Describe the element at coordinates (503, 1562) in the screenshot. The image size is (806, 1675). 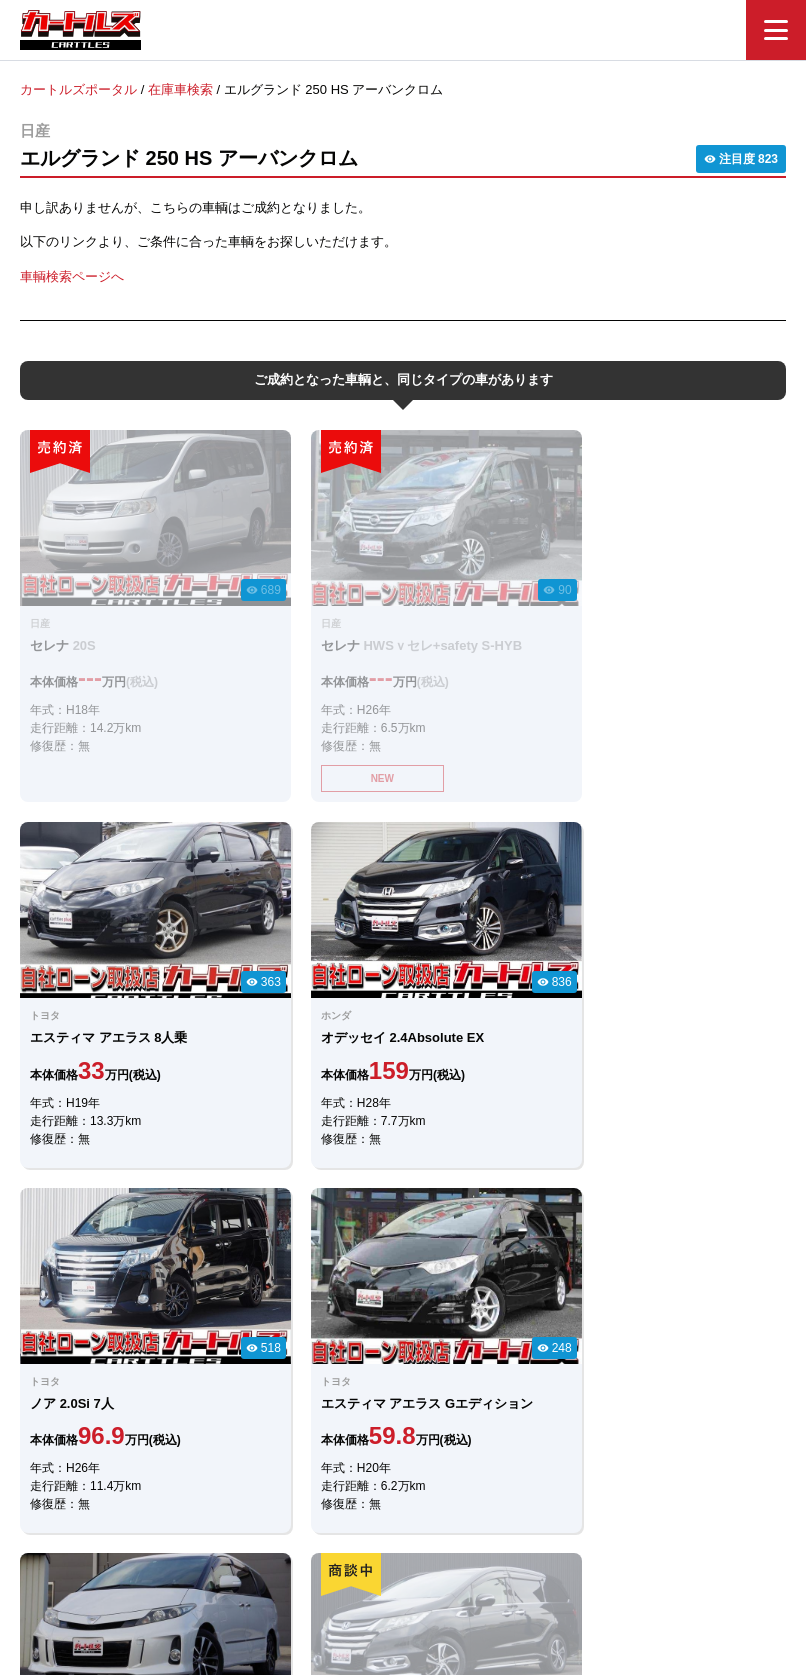
I see `店舗一覧` at that location.